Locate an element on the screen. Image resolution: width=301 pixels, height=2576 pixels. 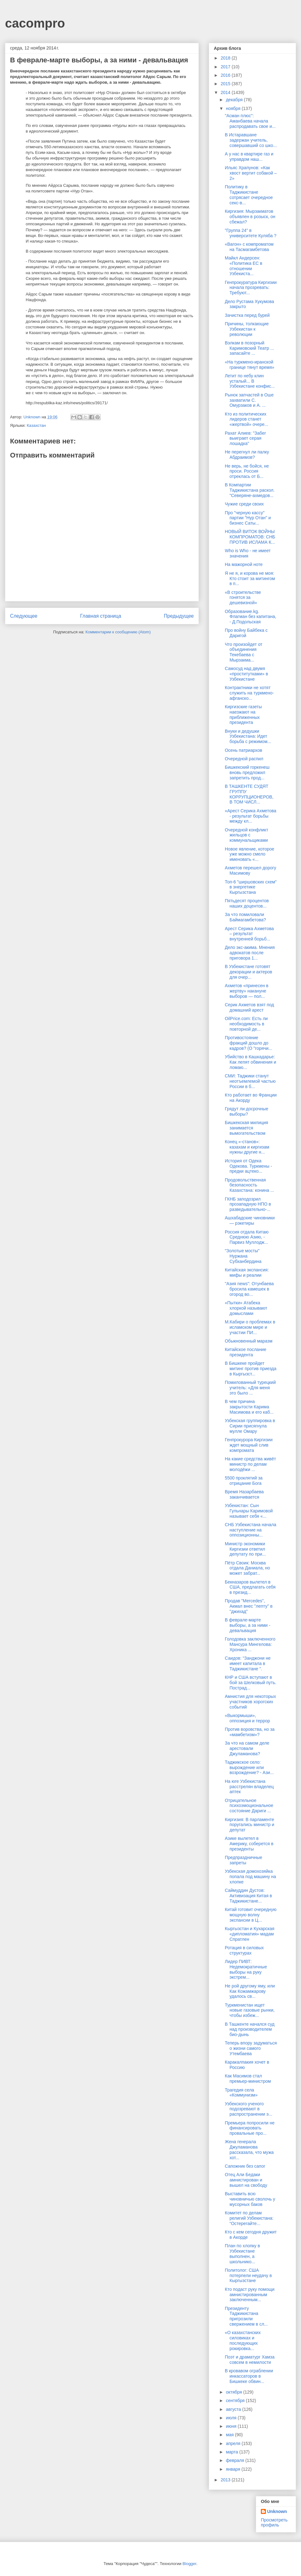
В Ташкенте начался суд над производителем био-дынь is located at coordinates (250, 2029).